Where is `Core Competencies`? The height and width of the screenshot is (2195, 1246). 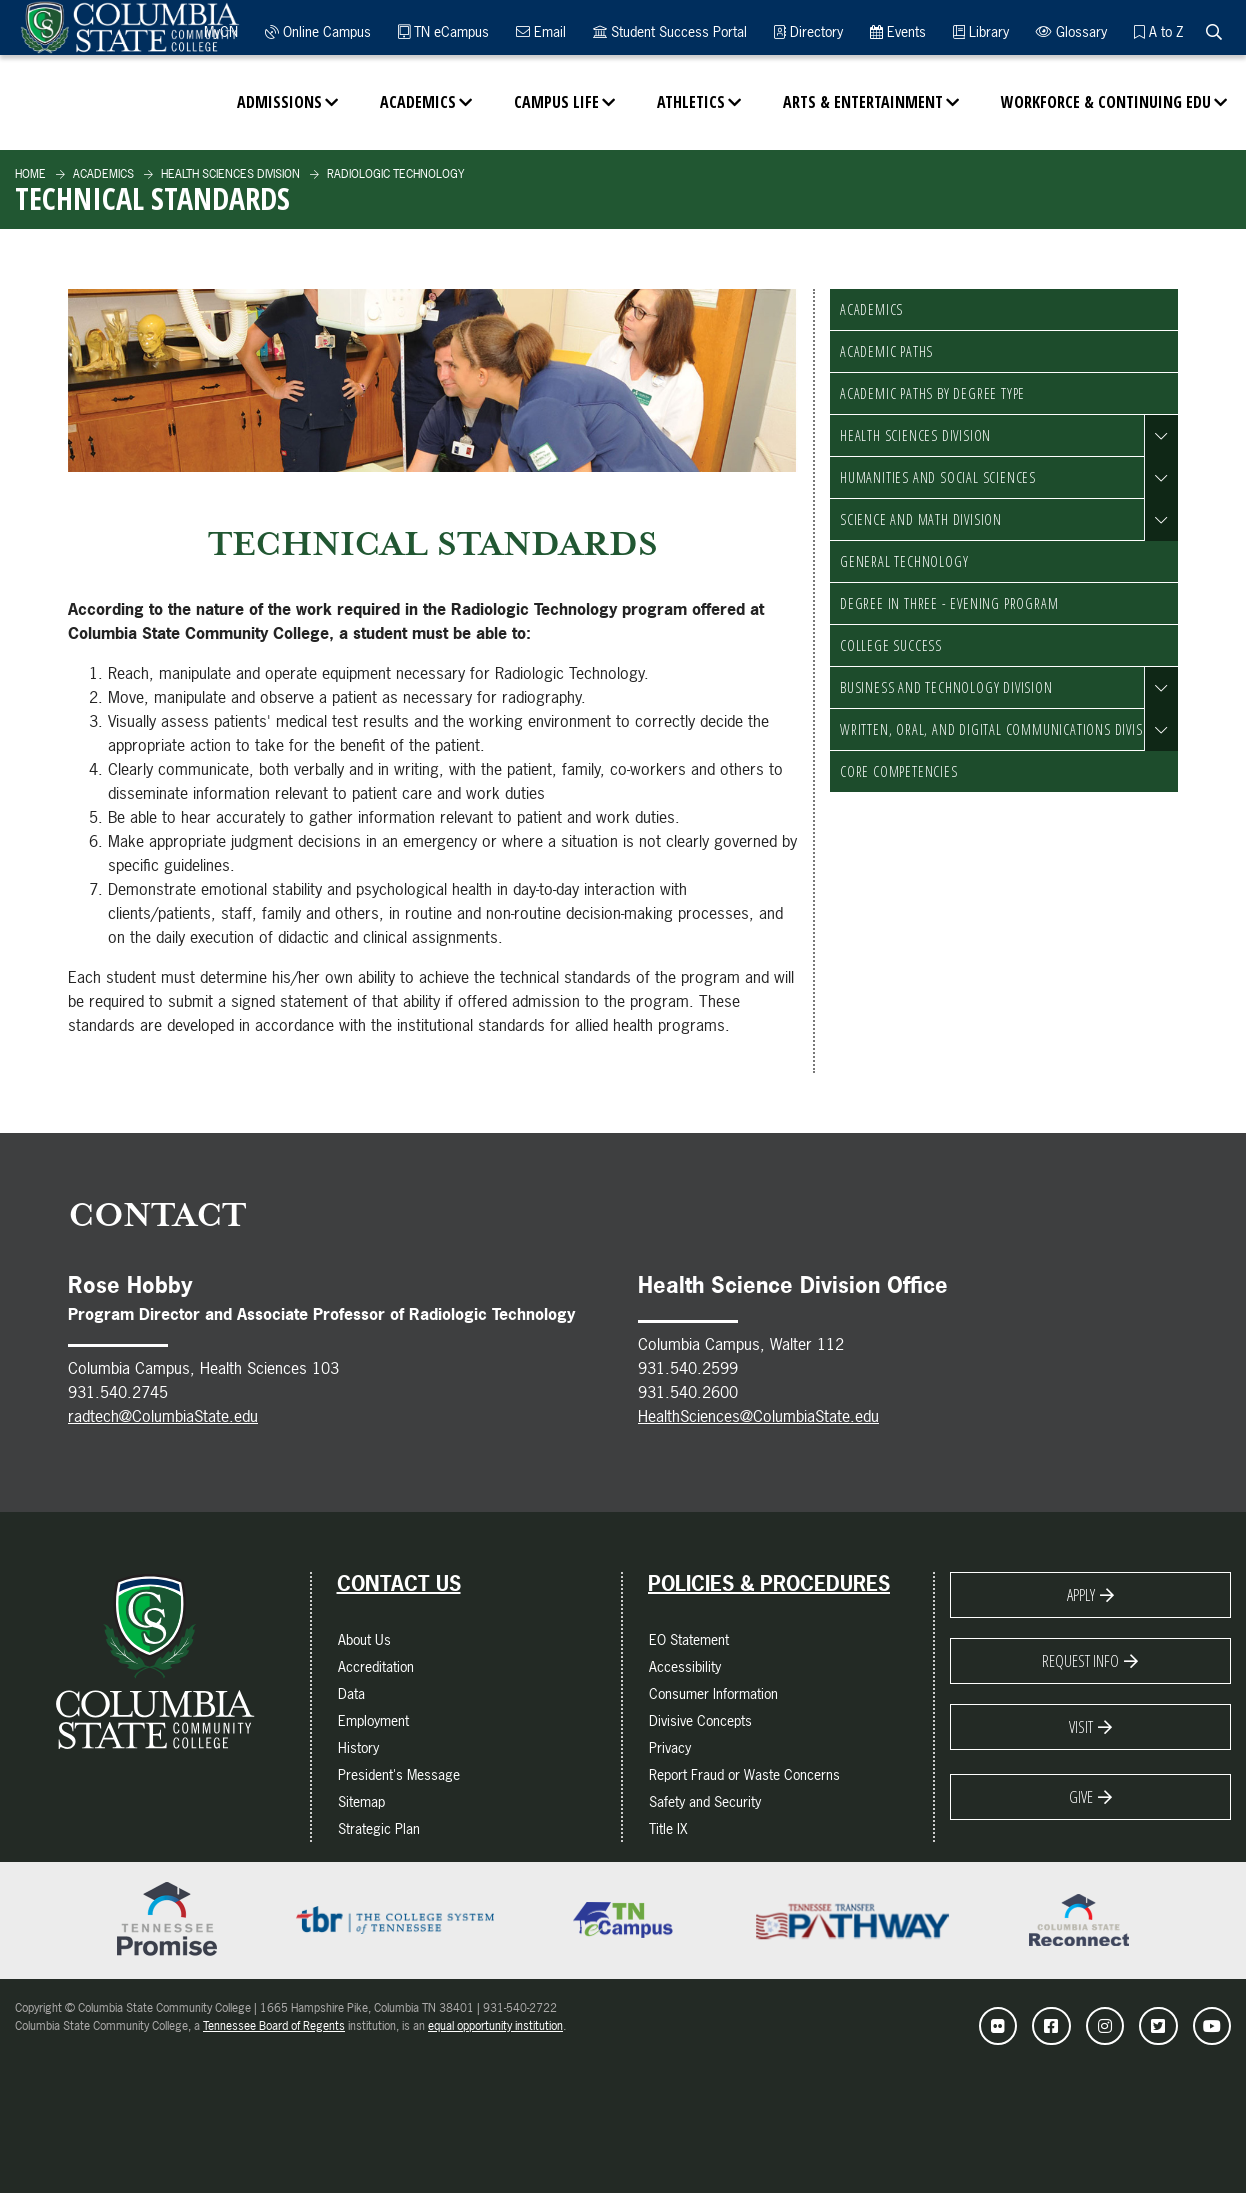
Core Competencies is located at coordinates (899, 771).